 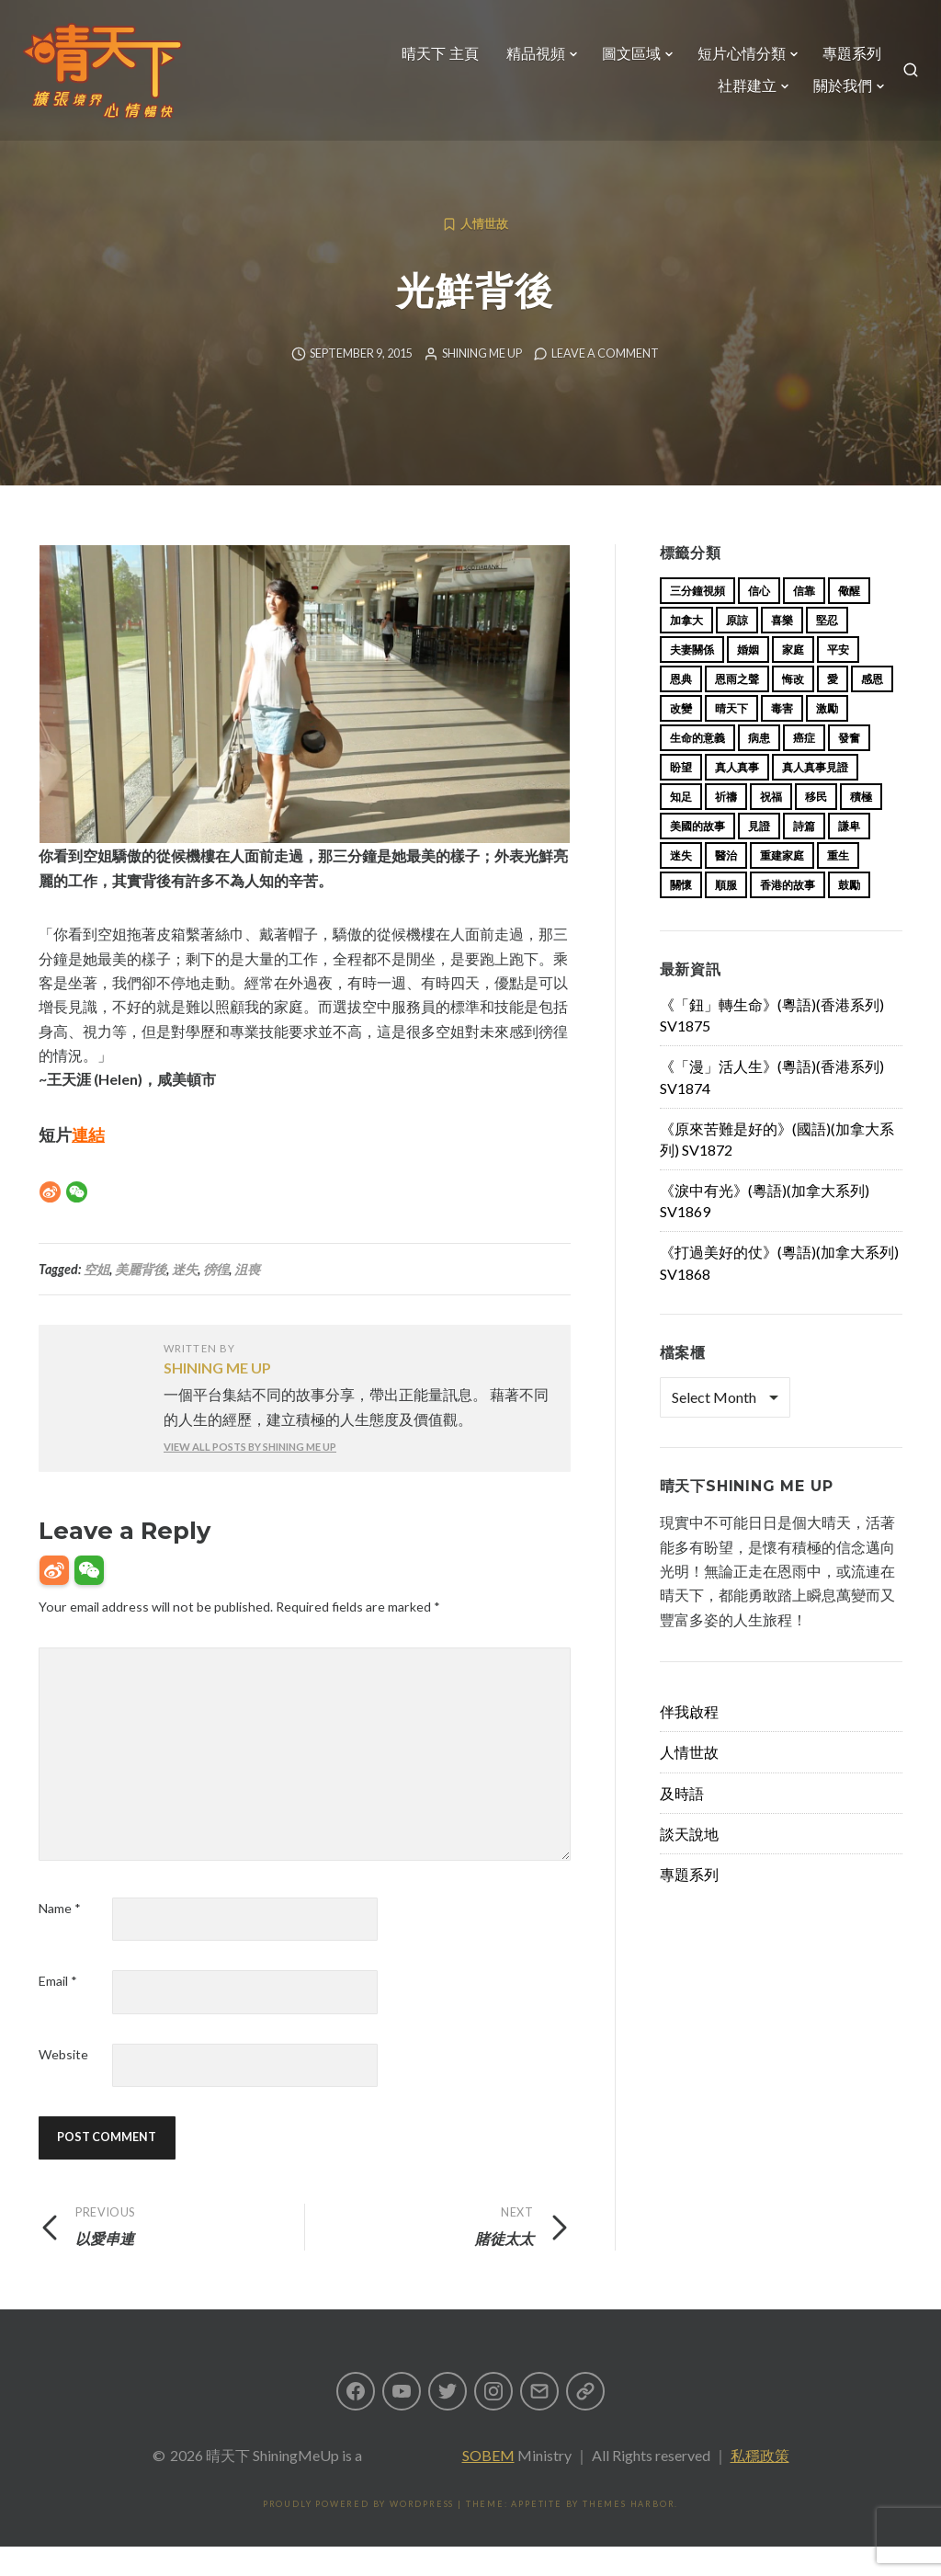 What do you see at coordinates (689, 1741) in the screenshot?
I see `伴我啟程` at bounding box center [689, 1741].